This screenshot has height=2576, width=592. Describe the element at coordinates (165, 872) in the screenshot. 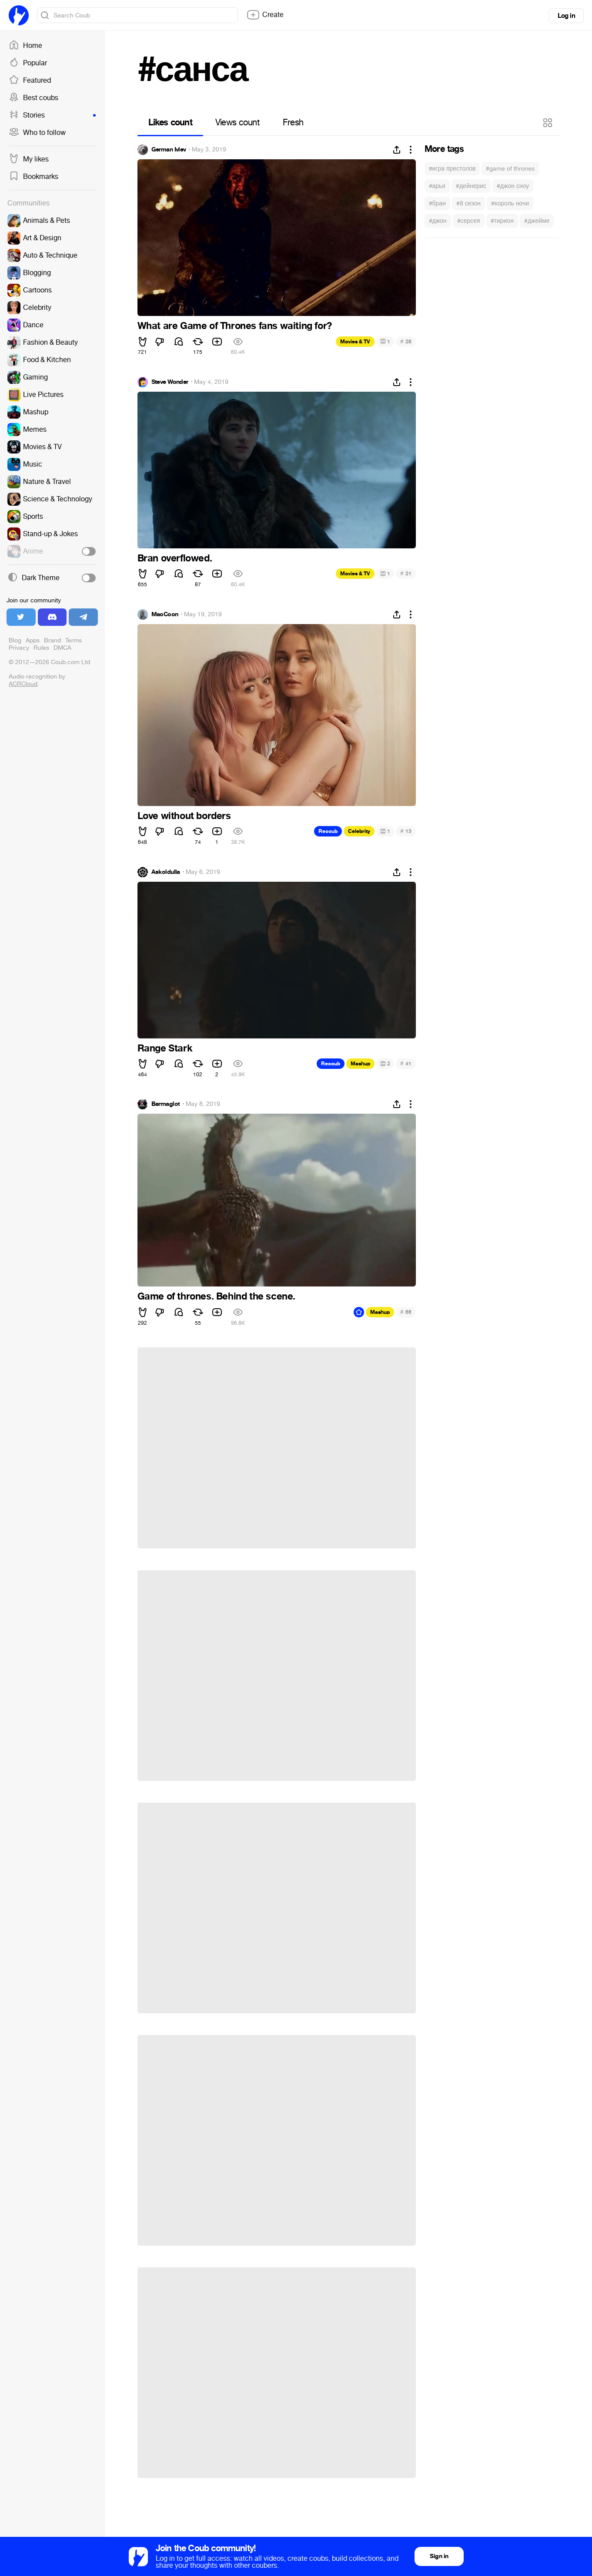

I see `Askoldulla` at that location.